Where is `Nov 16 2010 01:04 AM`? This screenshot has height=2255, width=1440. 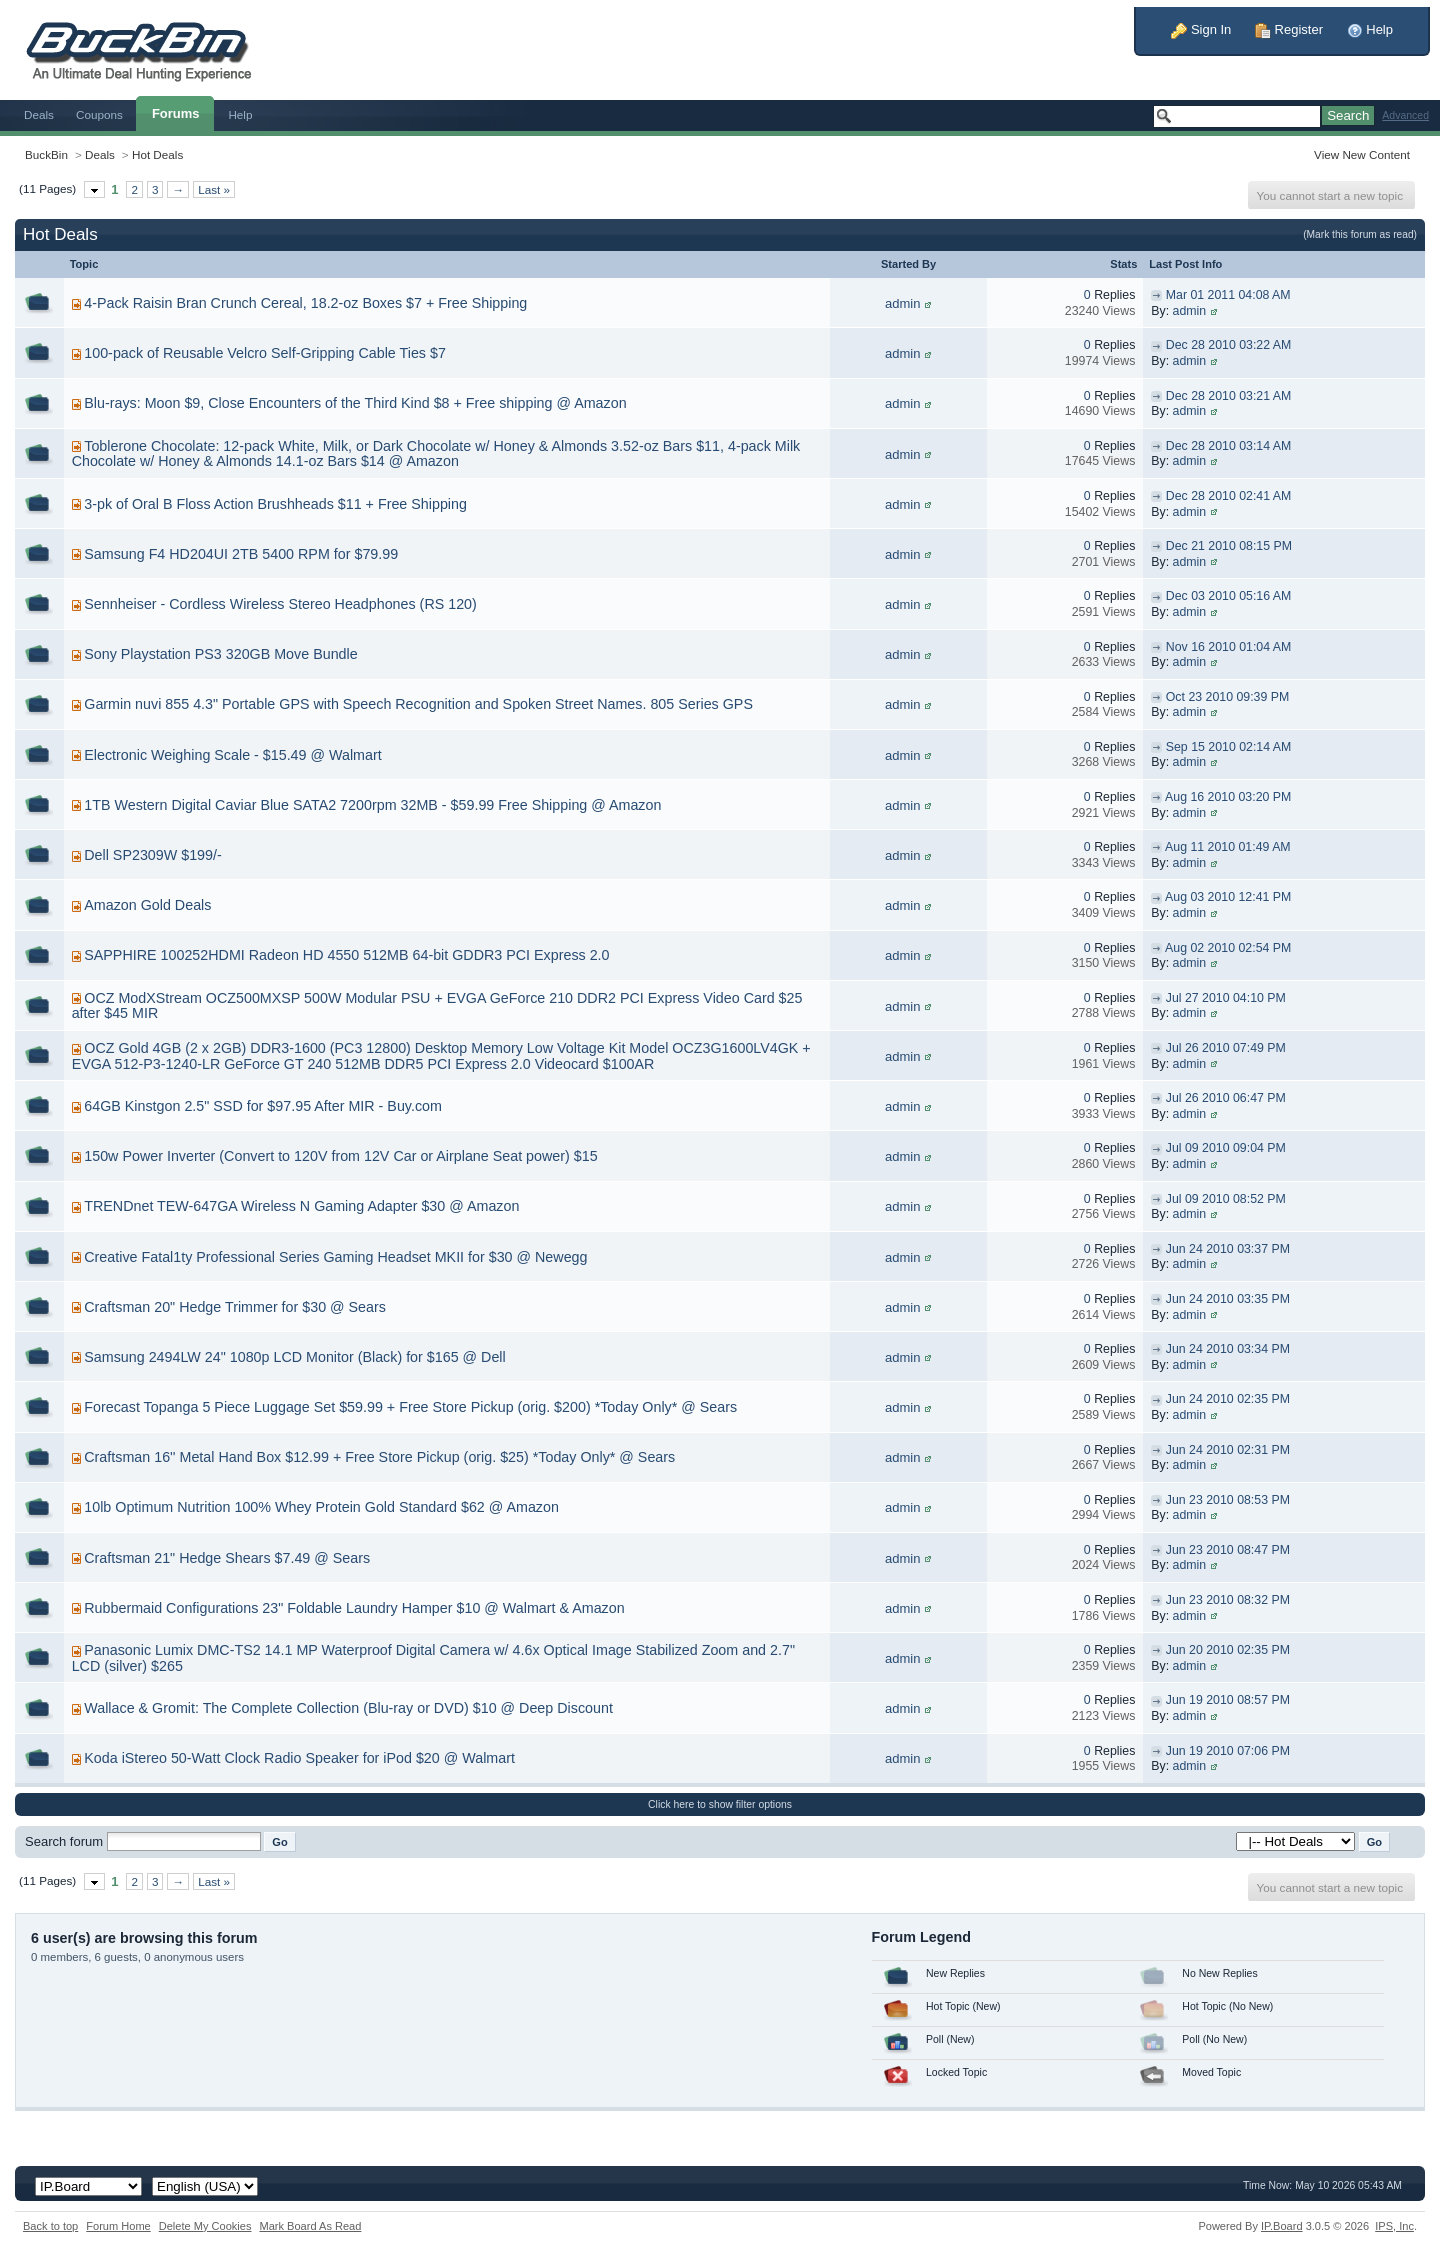
Nov 16 2010 01:04 AM is located at coordinates (1229, 647).